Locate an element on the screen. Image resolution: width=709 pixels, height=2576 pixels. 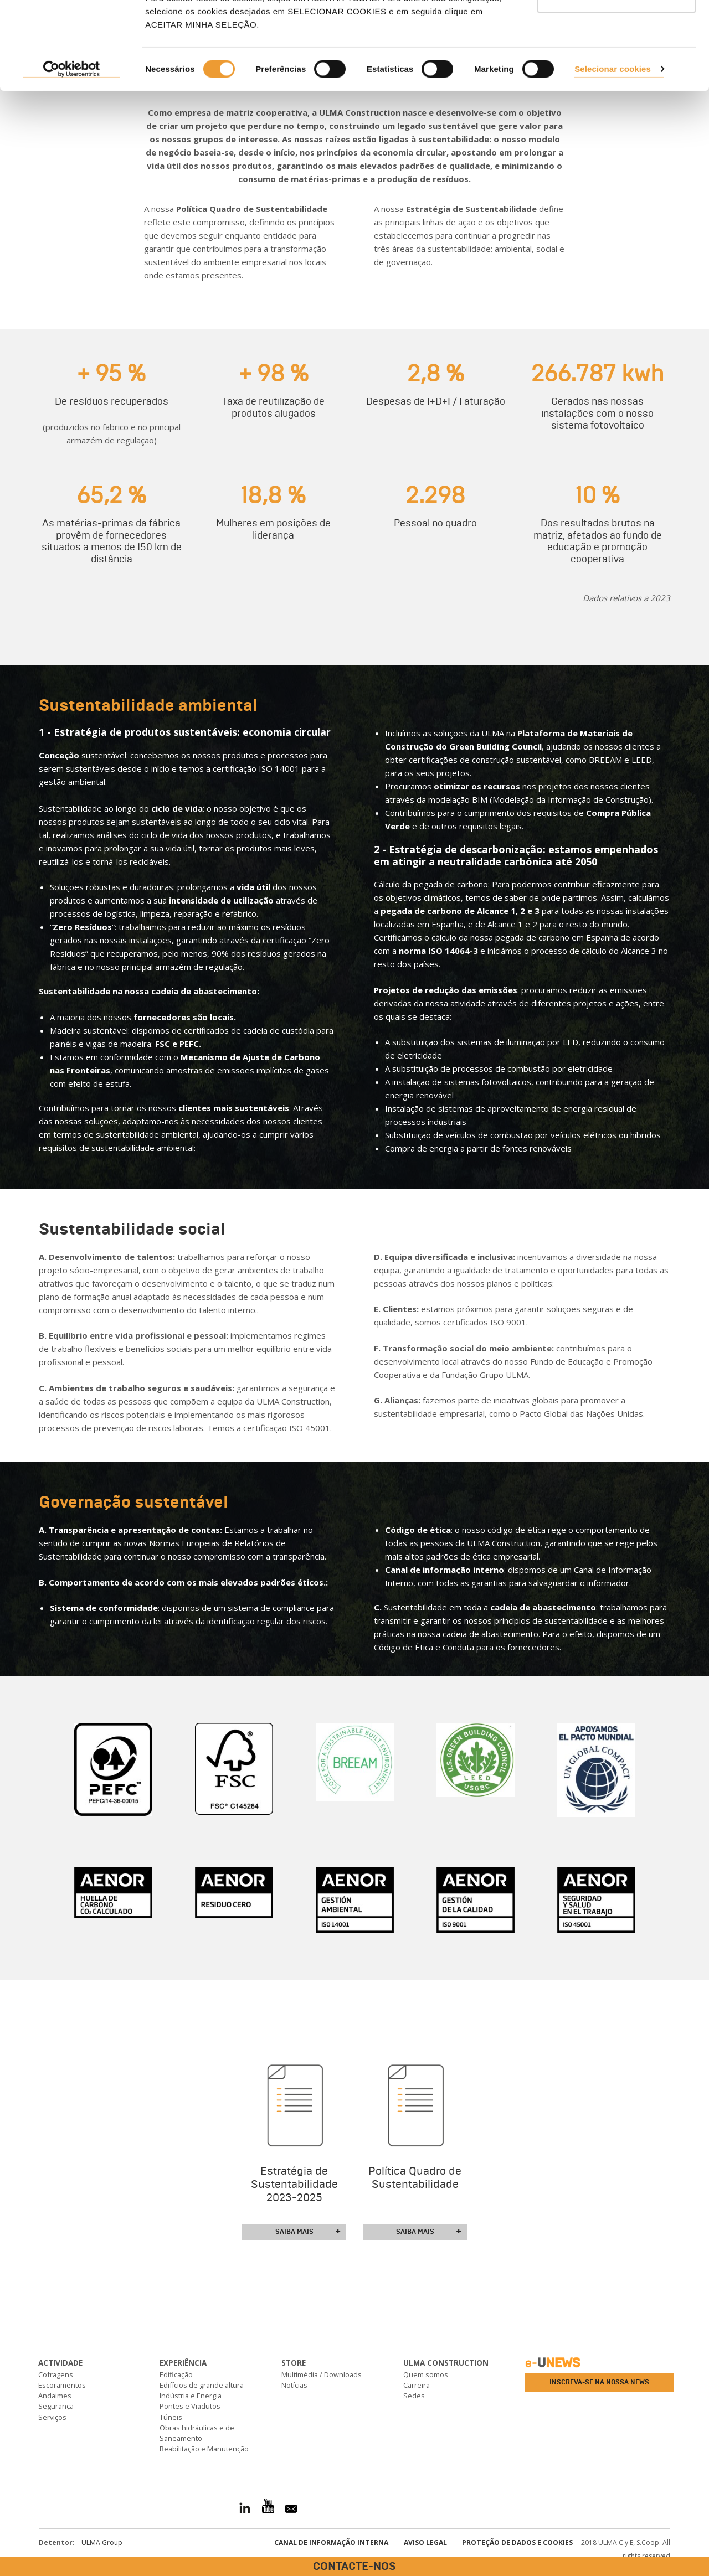
Inscreva-se na nossa news is located at coordinates (599, 2382).